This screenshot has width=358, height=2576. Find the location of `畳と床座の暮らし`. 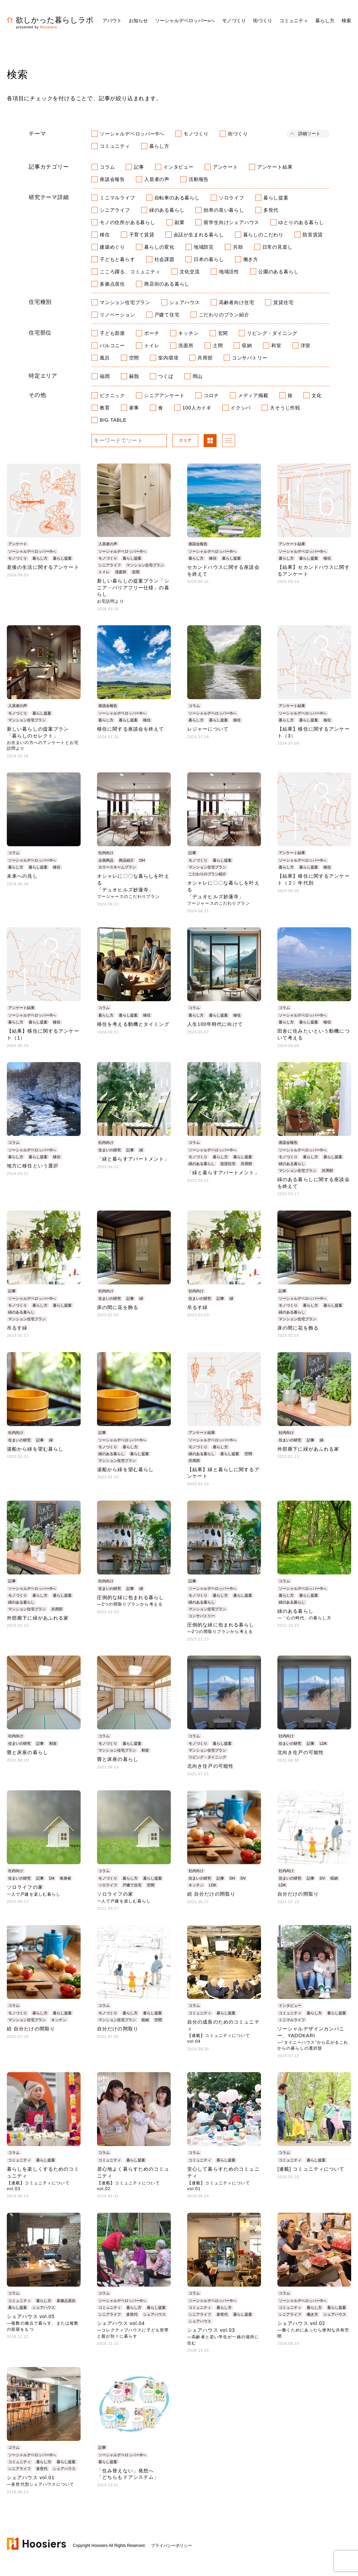

畳と床座の暮らし is located at coordinates (27, 1752).